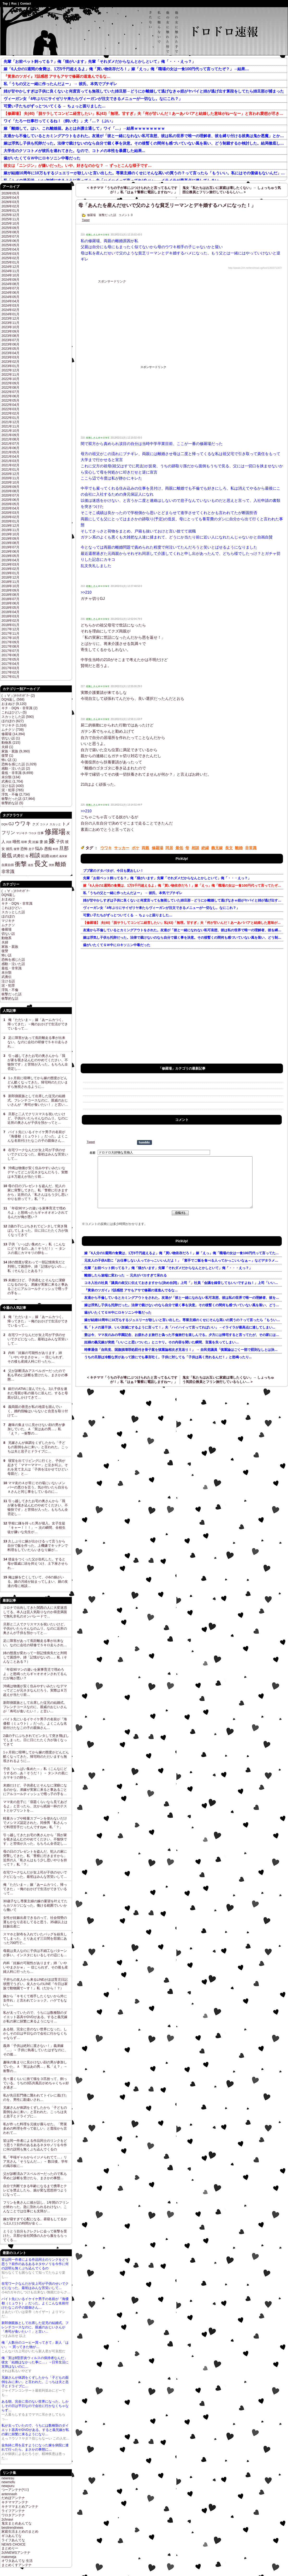 The height and width of the screenshot is (2576, 288). Describe the element at coordinates (10, 374) in the screenshot. I see `2022年11月` at that location.